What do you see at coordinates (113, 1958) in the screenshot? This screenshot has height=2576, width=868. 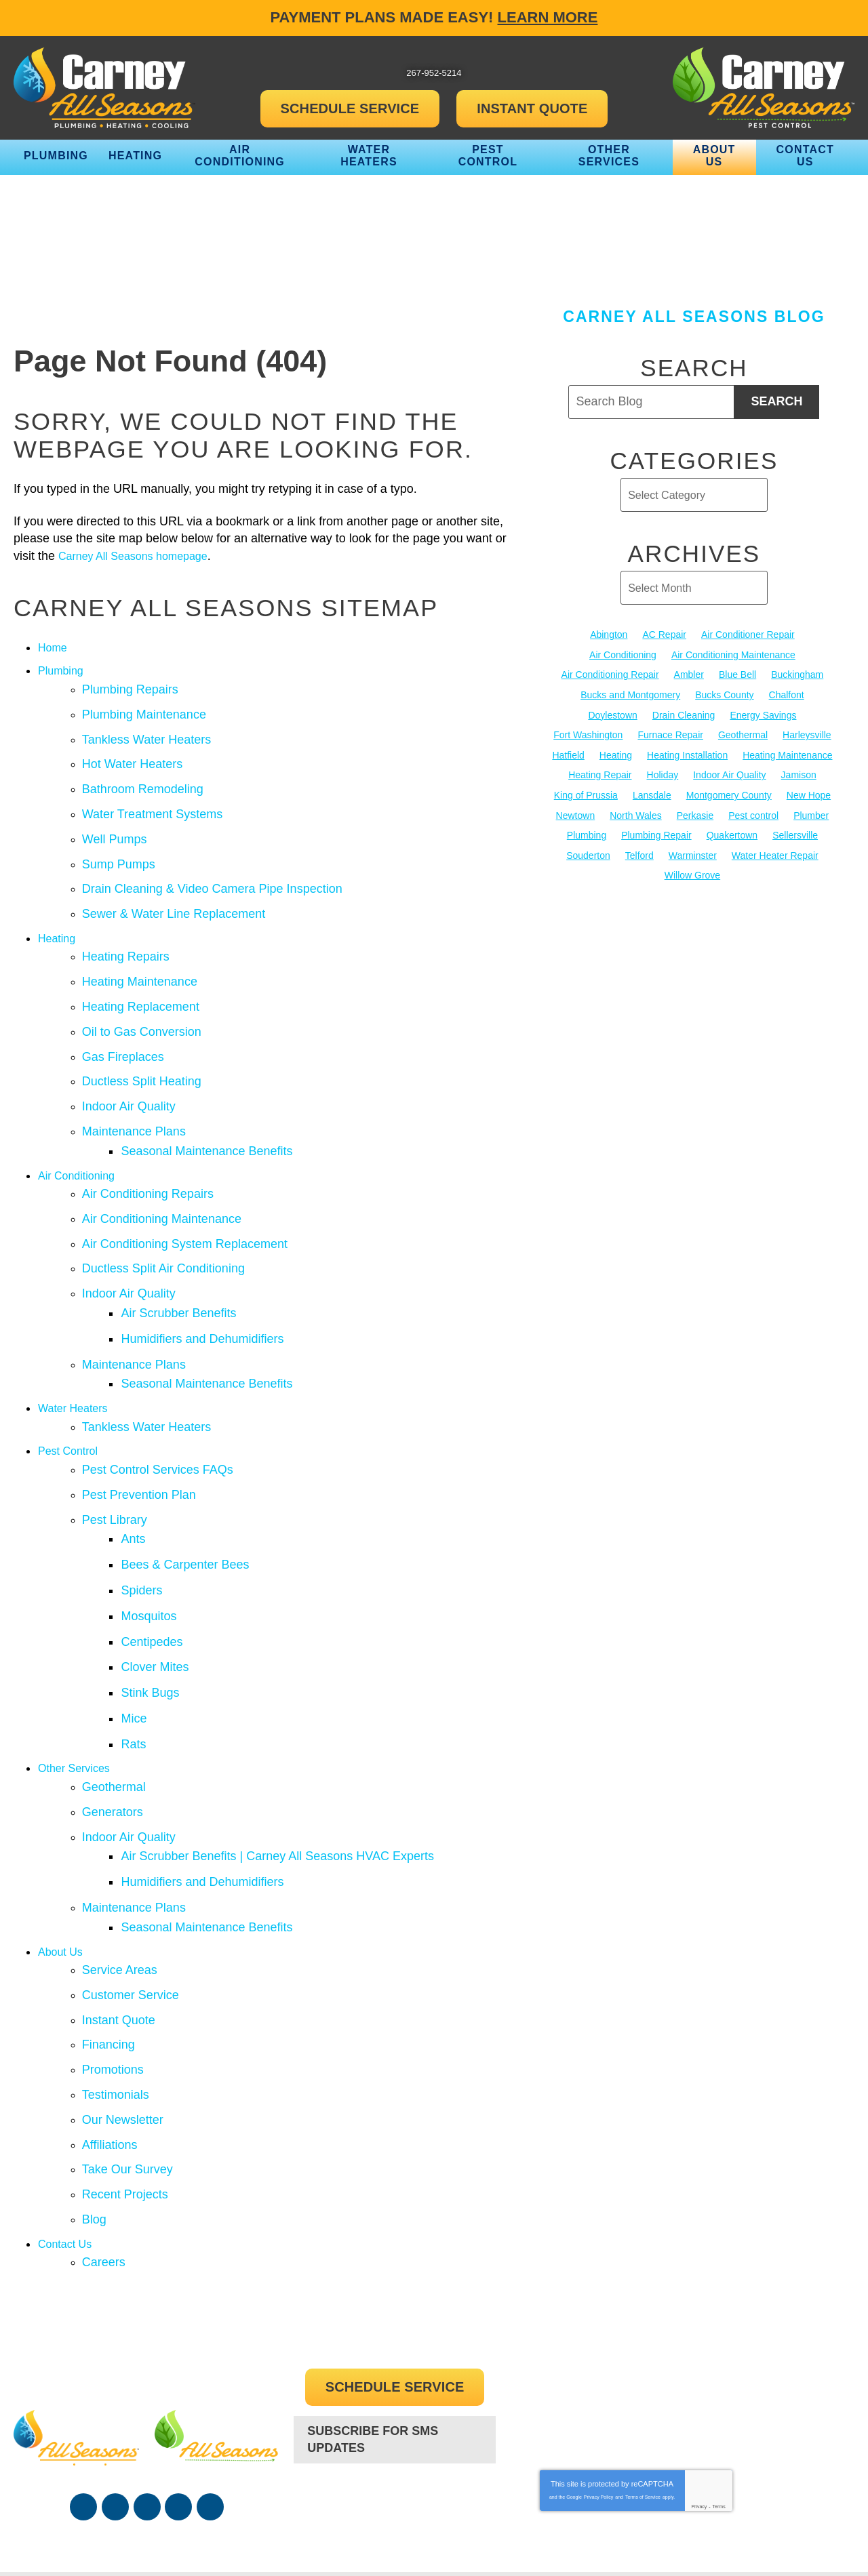 I see `Promotions` at bounding box center [113, 1958].